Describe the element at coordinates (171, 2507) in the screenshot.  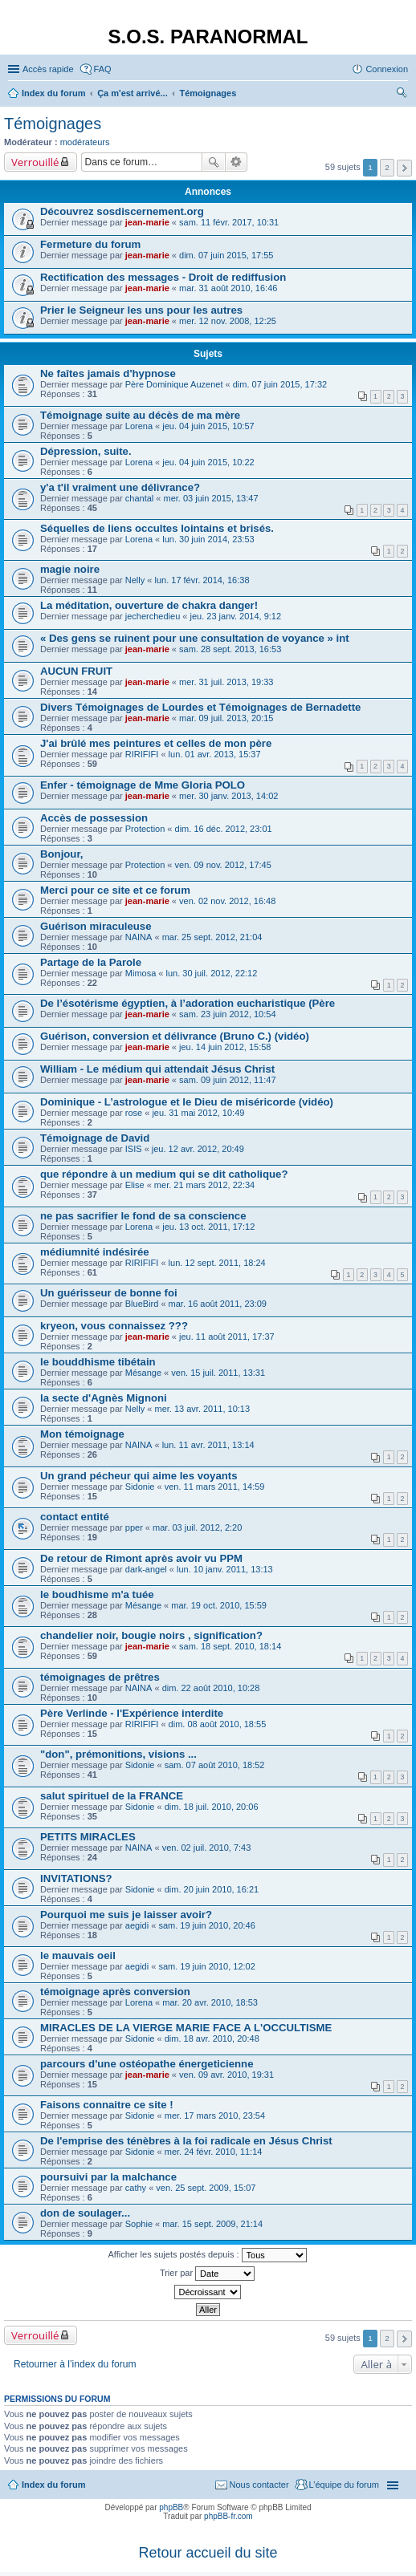
I see `phpBB` at that location.